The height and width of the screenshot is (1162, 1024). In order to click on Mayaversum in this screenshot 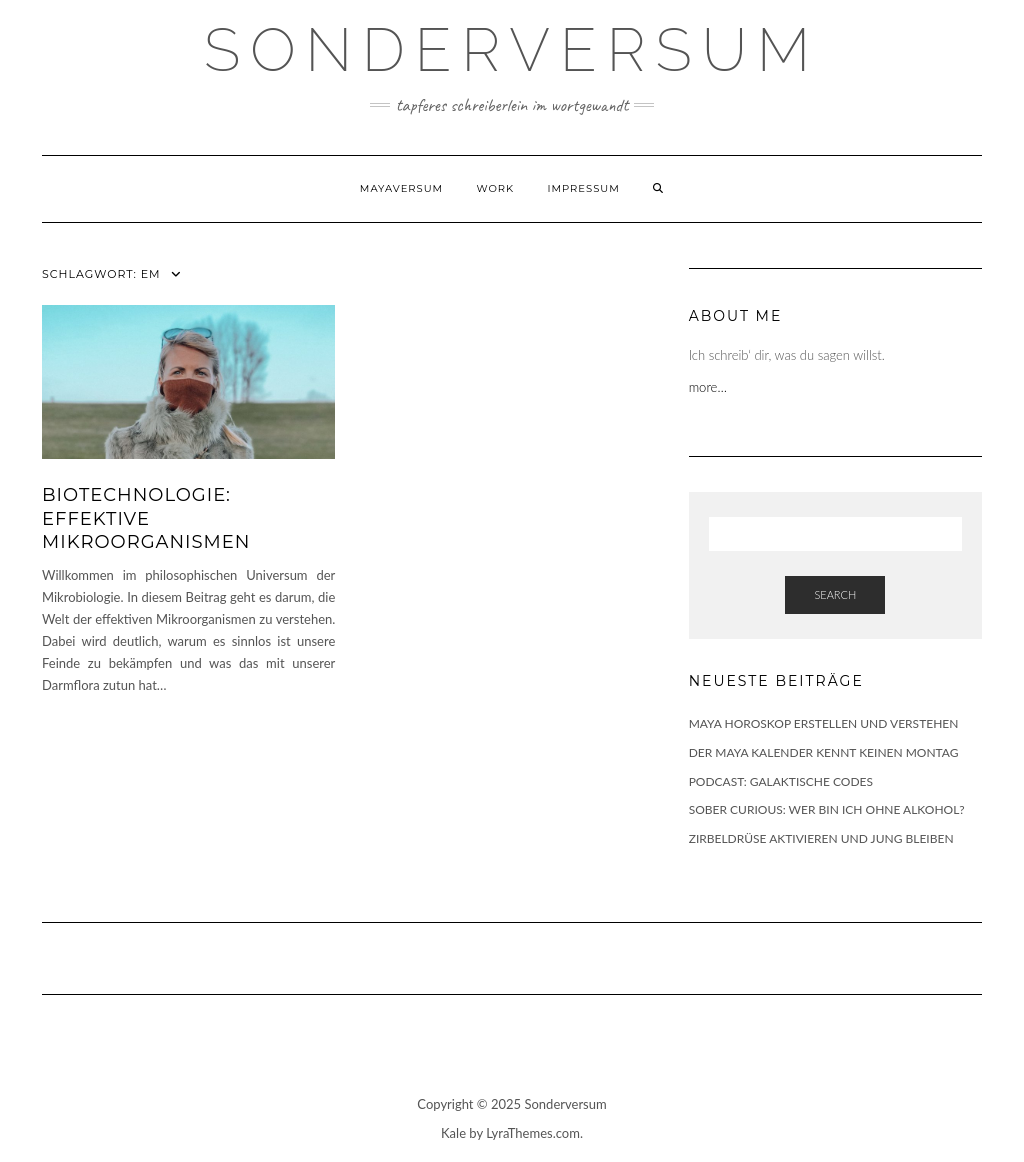, I will do `click(401, 188)`.